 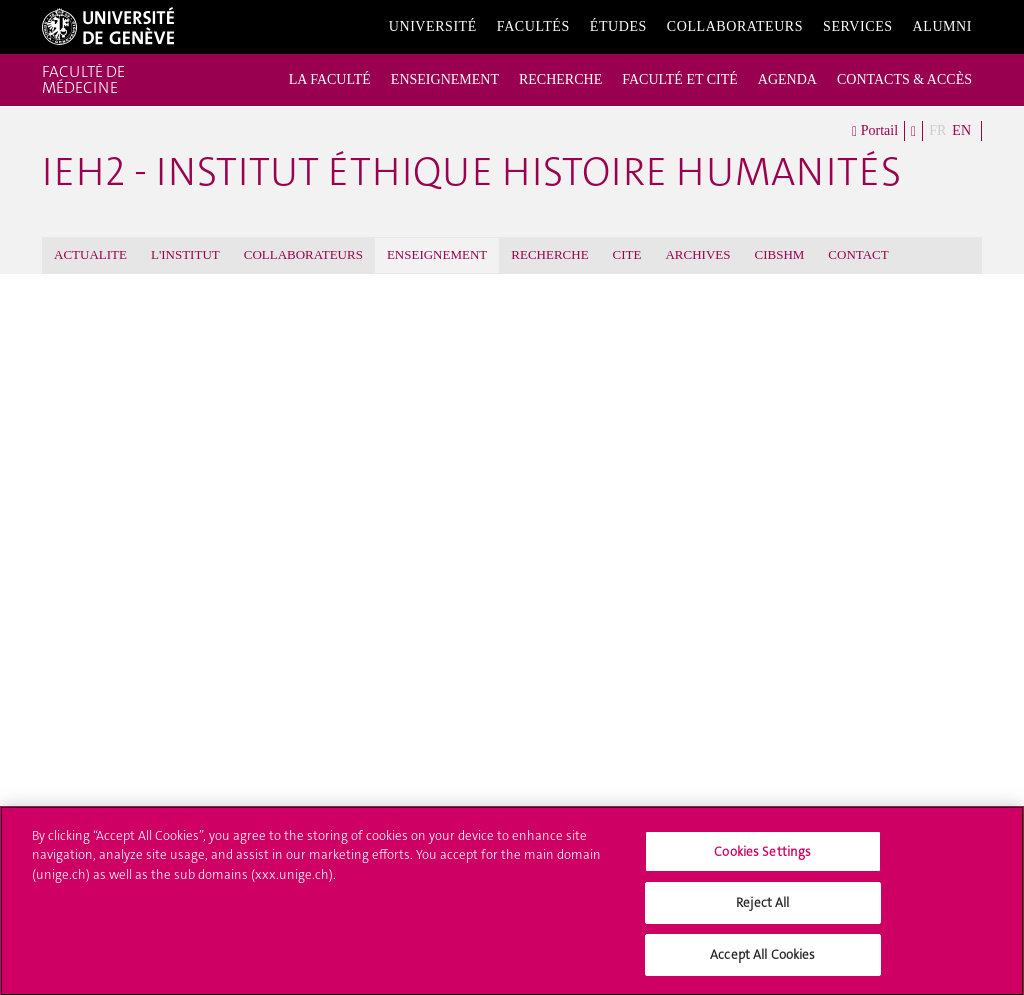 What do you see at coordinates (560, 79) in the screenshot?
I see `RECHERCHE` at bounding box center [560, 79].